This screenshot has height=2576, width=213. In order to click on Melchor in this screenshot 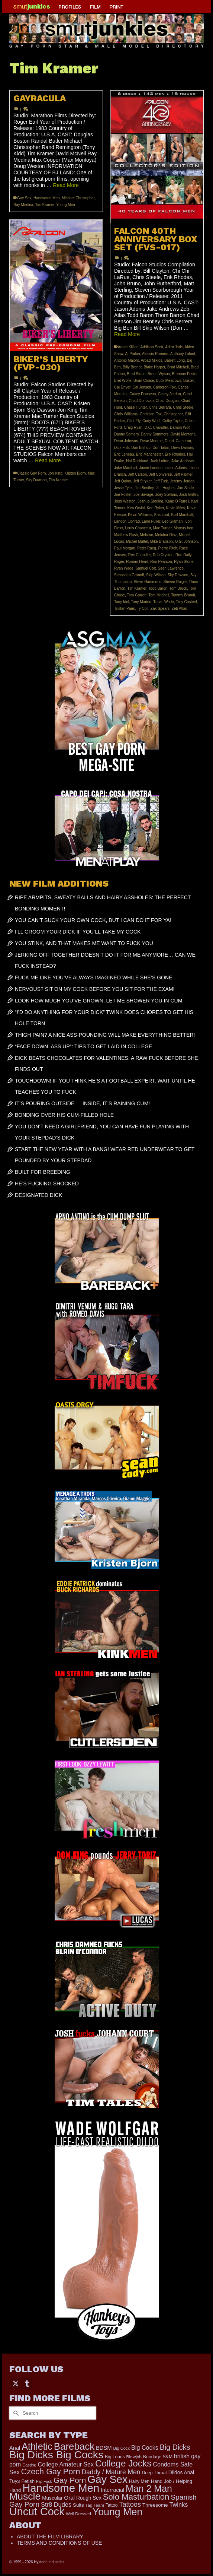, I will do `click(146, 535)`.